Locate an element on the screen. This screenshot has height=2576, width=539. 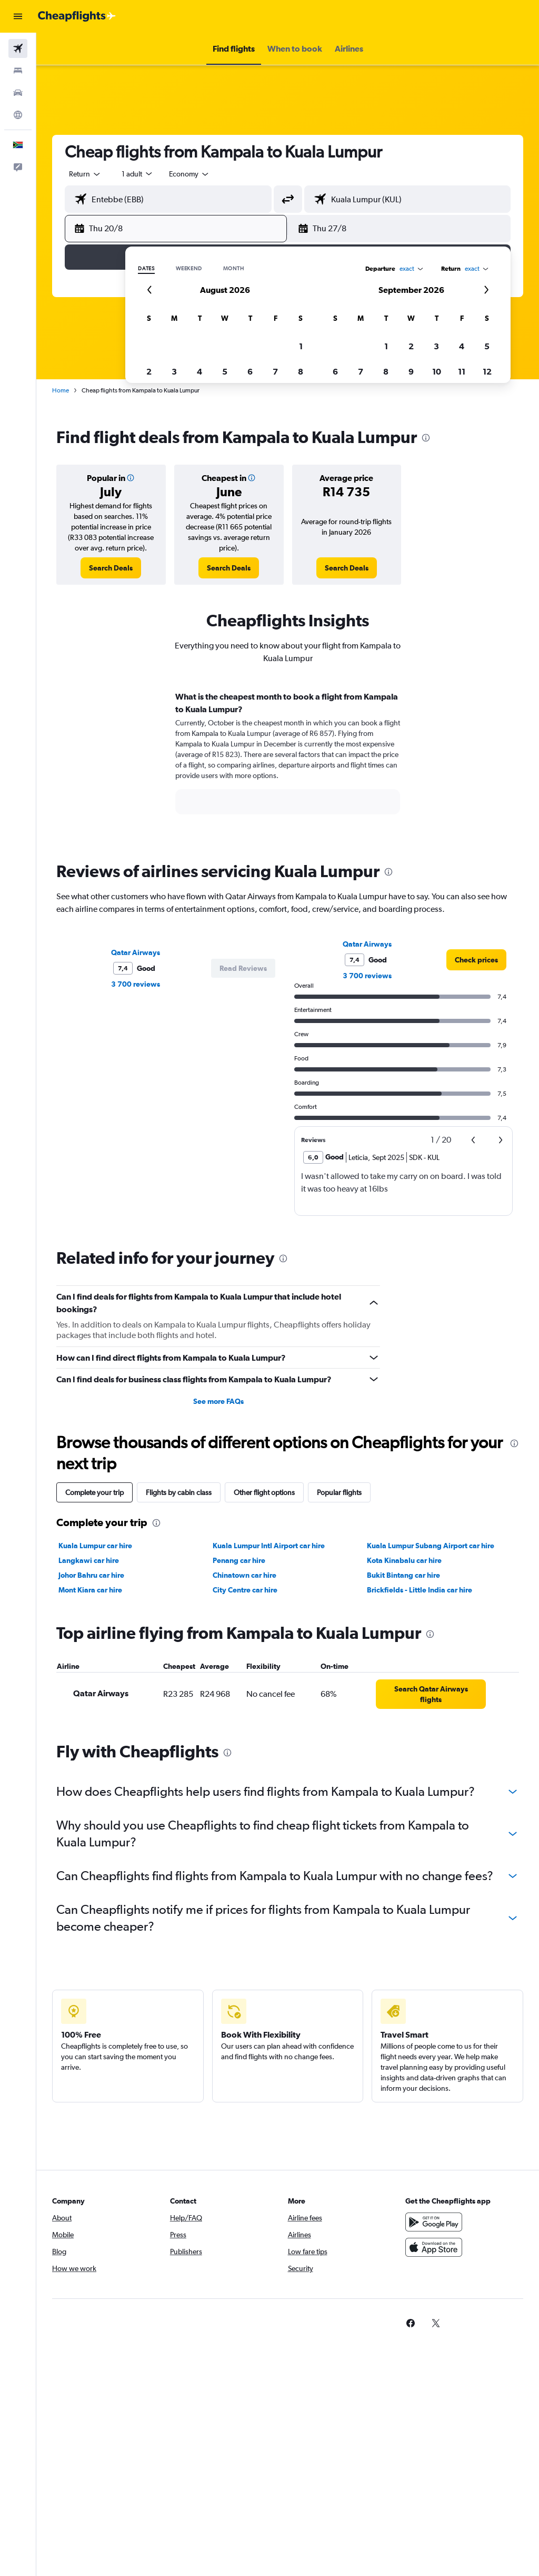
Kota Kinabalu car hire is located at coordinates (404, 1560).